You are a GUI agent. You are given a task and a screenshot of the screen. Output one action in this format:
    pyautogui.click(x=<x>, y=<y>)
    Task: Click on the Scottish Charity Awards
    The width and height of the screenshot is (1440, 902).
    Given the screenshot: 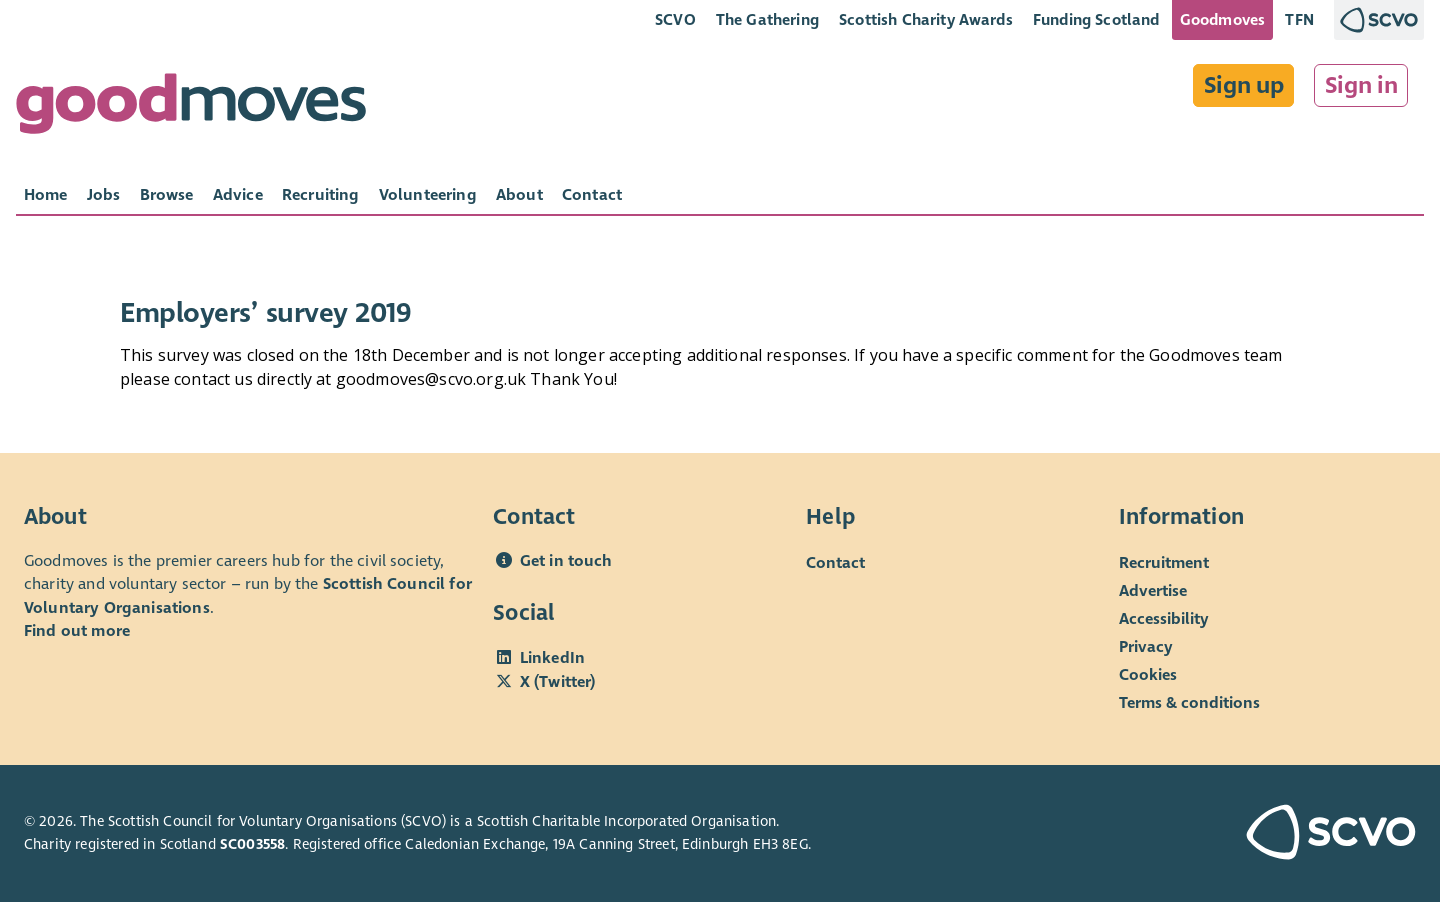 What is the action you would take?
    pyautogui.click(x=926, y=20)
    